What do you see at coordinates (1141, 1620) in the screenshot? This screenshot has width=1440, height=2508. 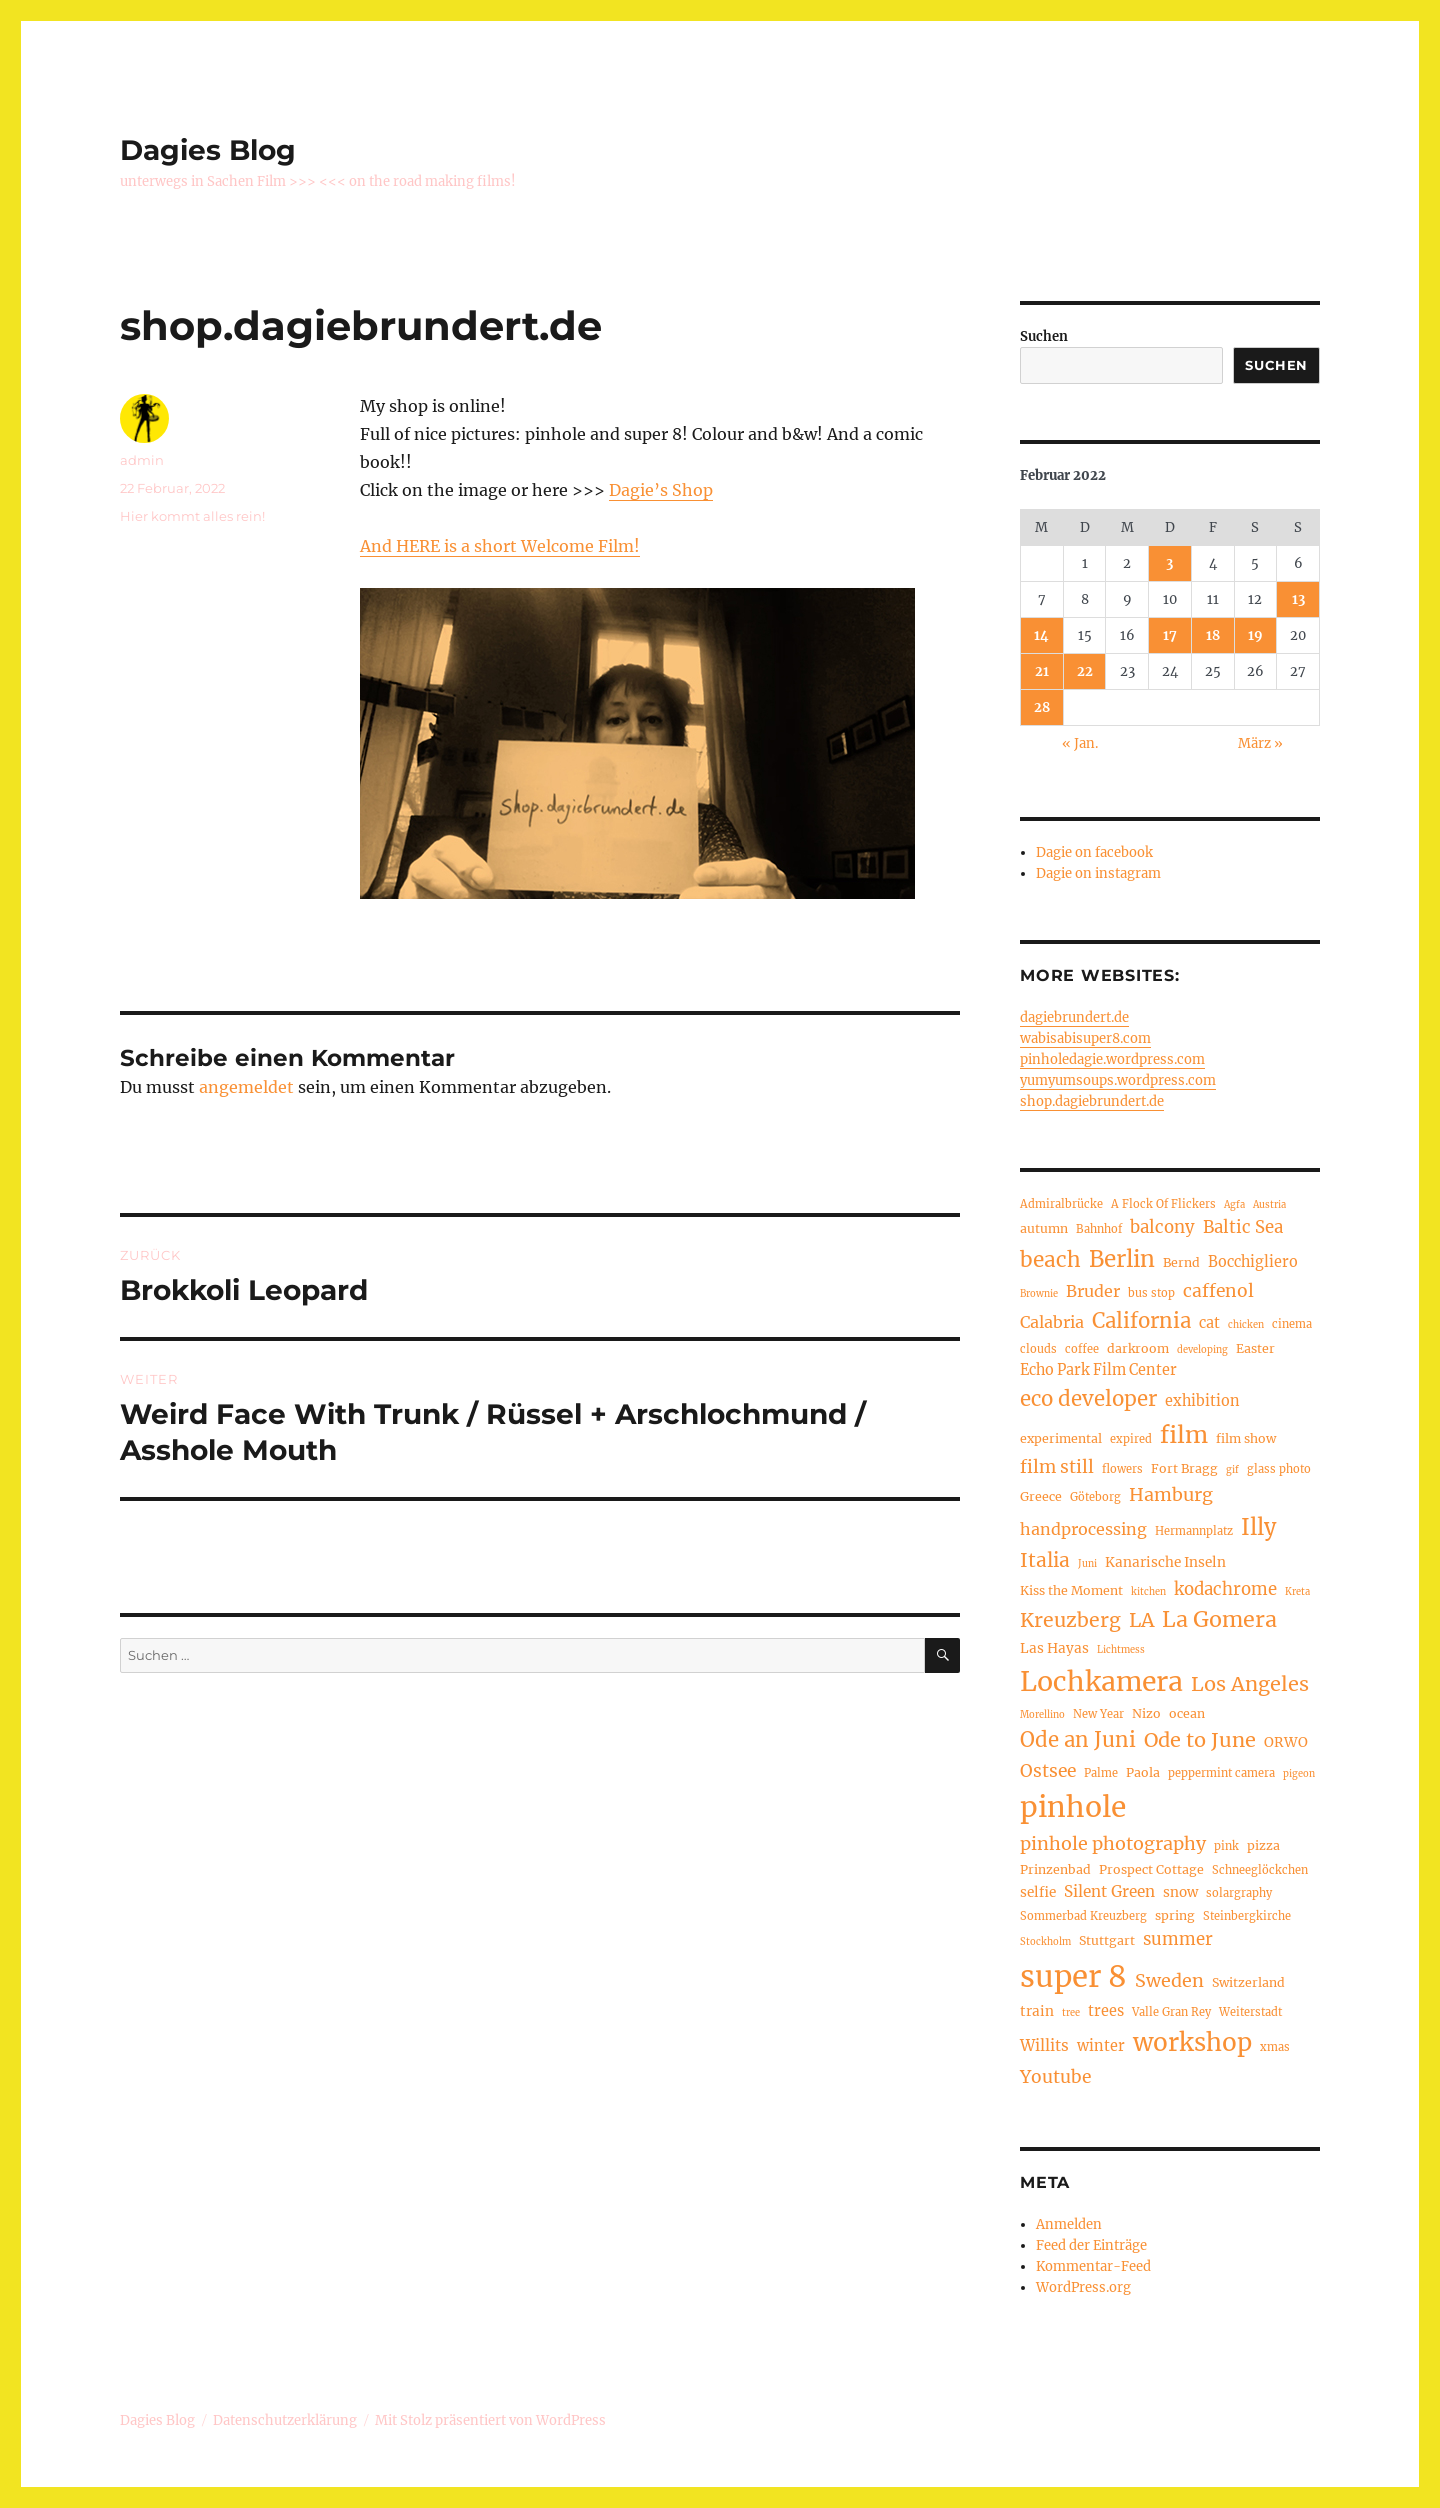 I see `LA [LA (15 Einträge)]` at bounding box center [1141, 1620].